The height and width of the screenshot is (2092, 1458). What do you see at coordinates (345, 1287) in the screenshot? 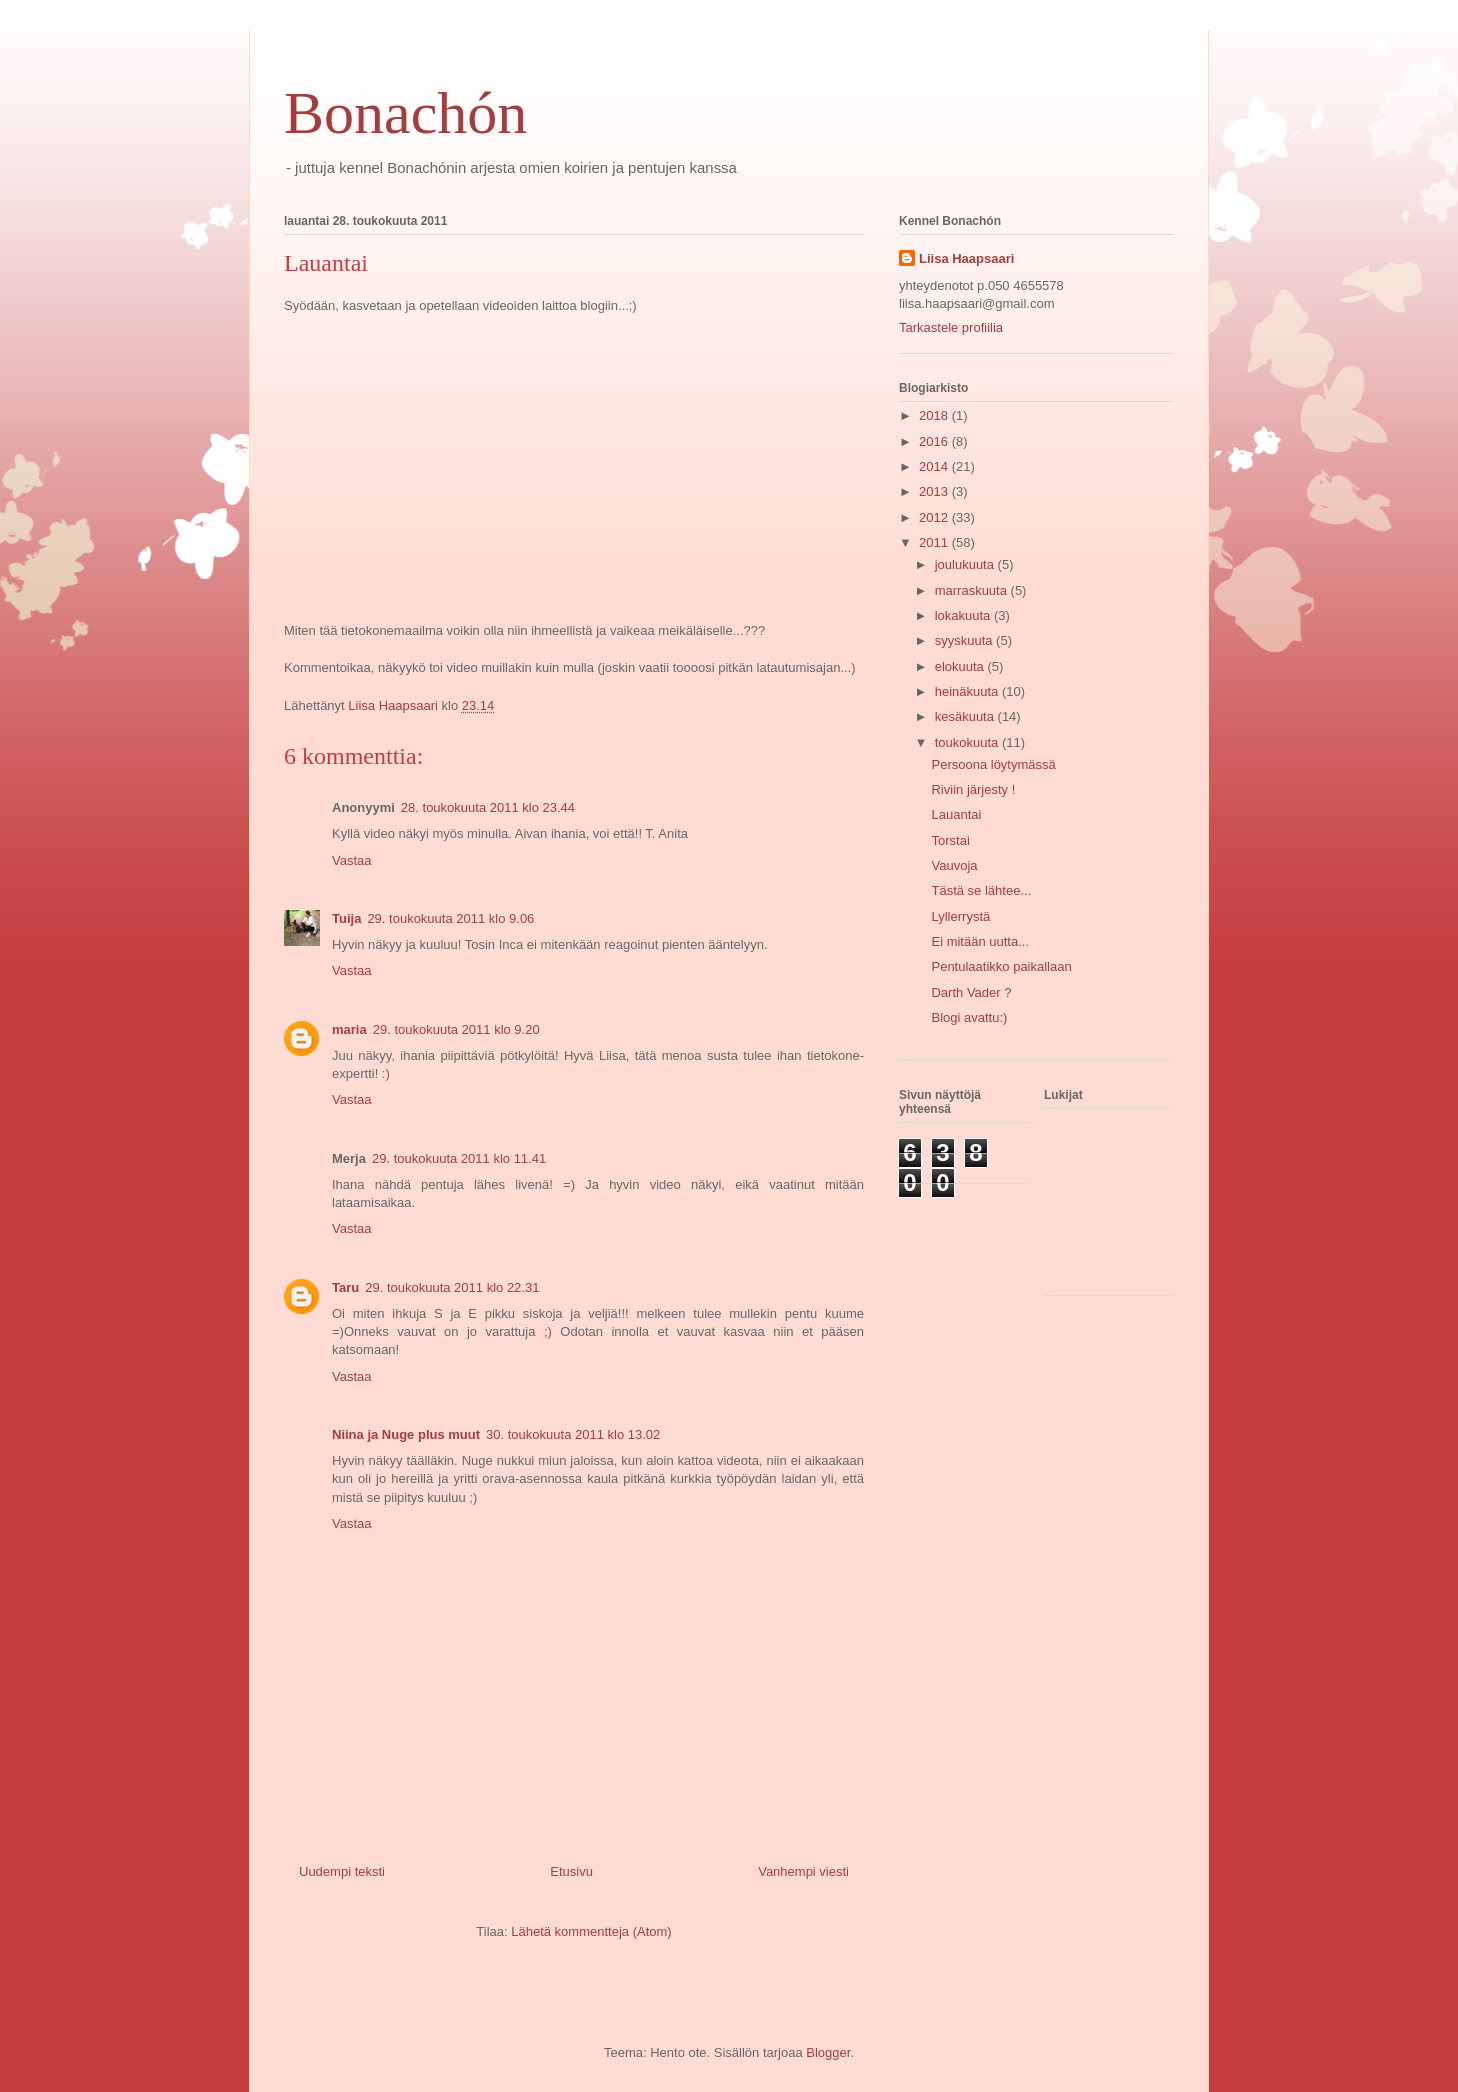
I see `Taru` at bounding box center [345, 1287].